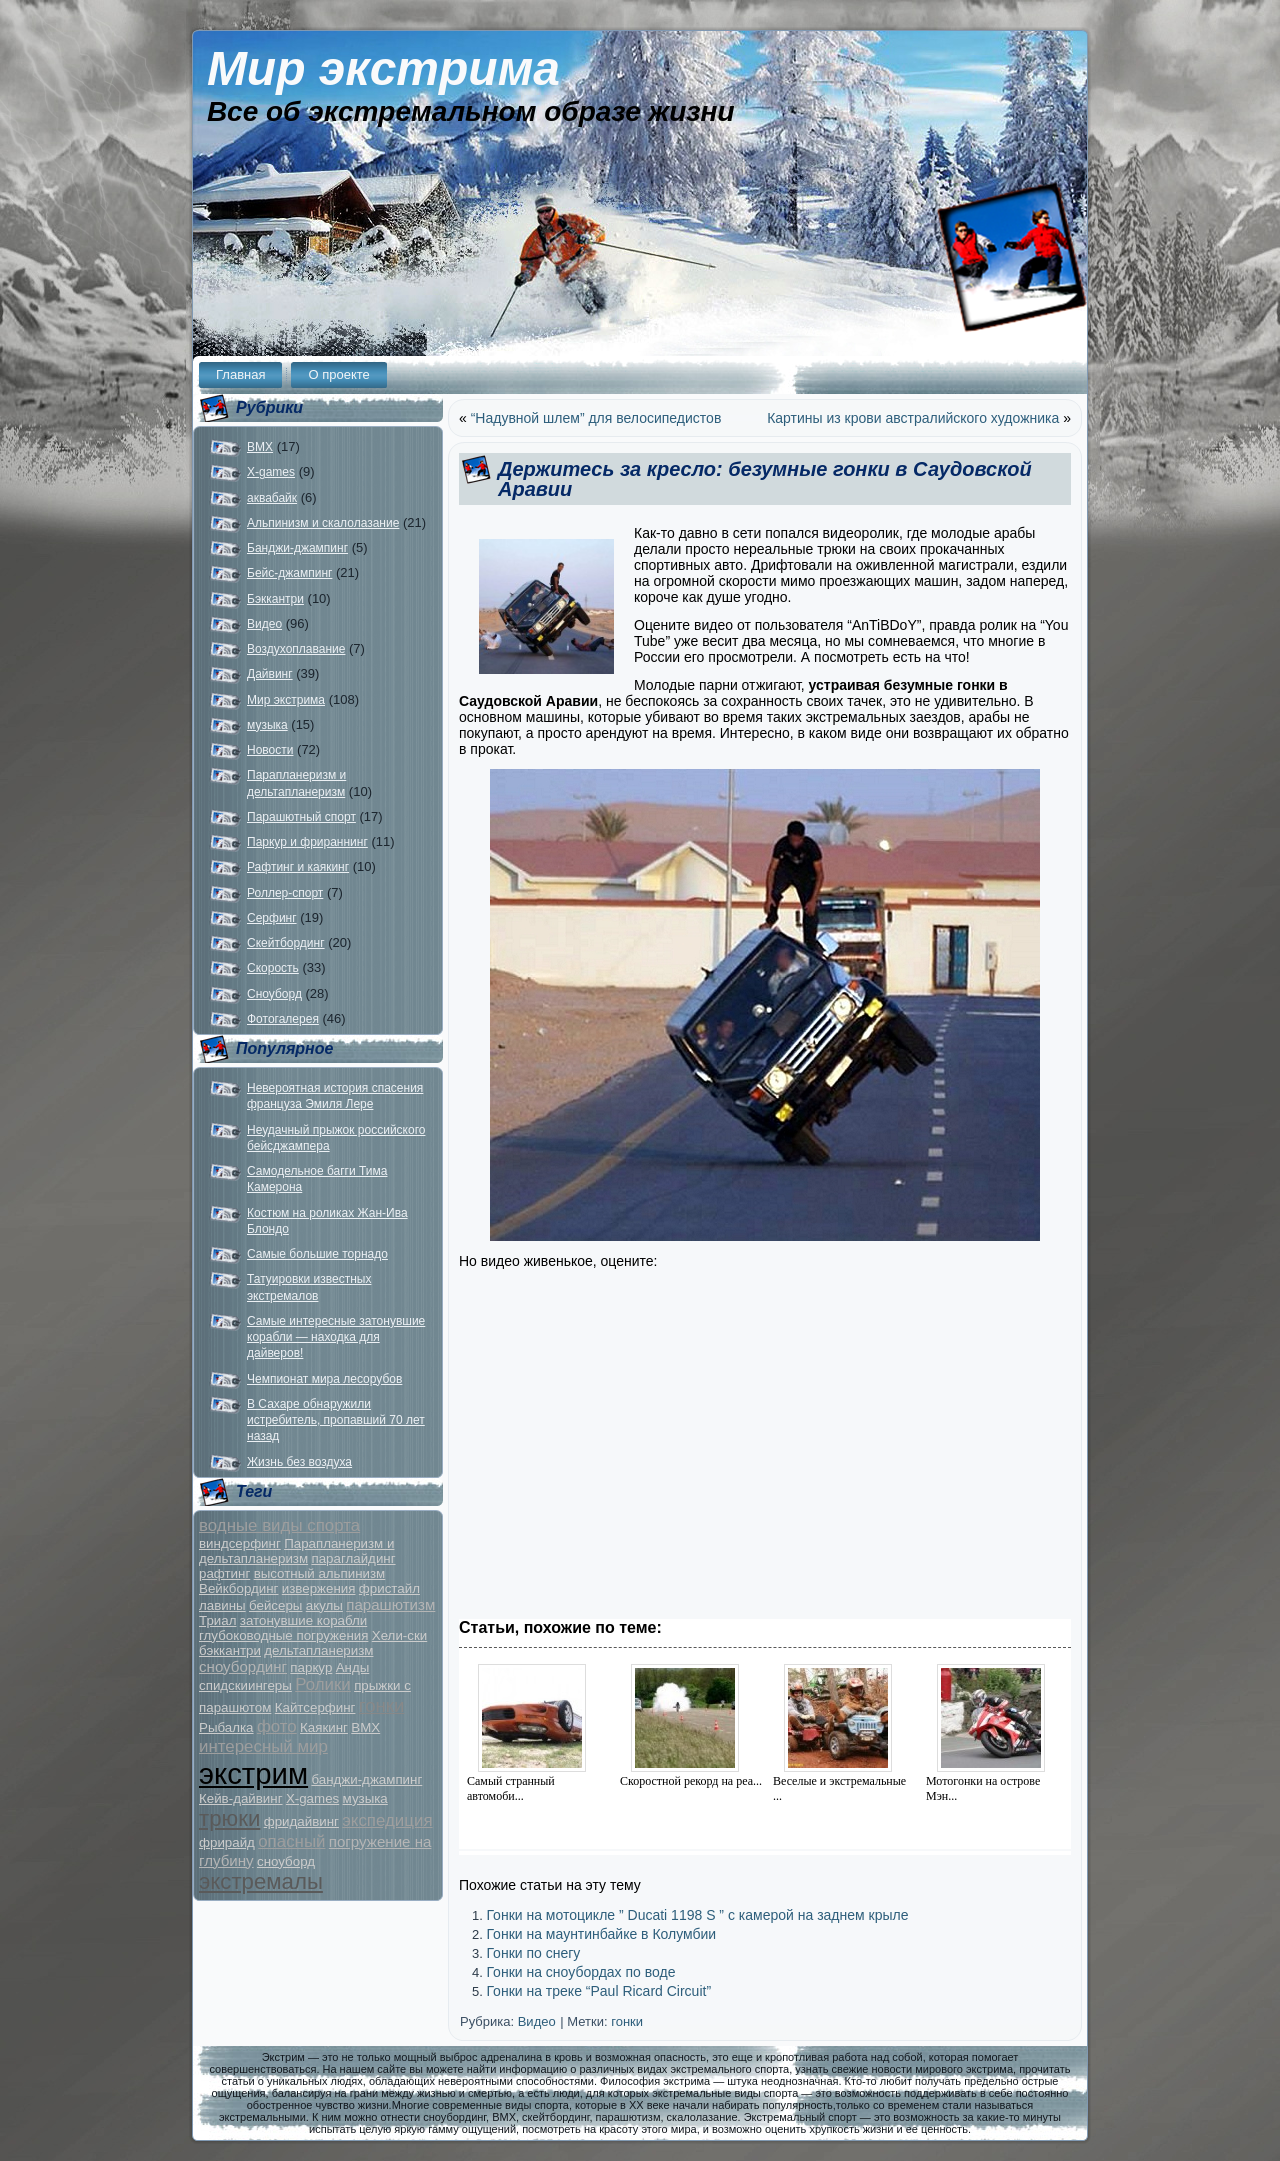 Image resolution: width=1280 pixels, height=2161 pixels. Describe the element at coordinates (533, 1953) in the screenshot. I see `Гонки по снегу` at that location.